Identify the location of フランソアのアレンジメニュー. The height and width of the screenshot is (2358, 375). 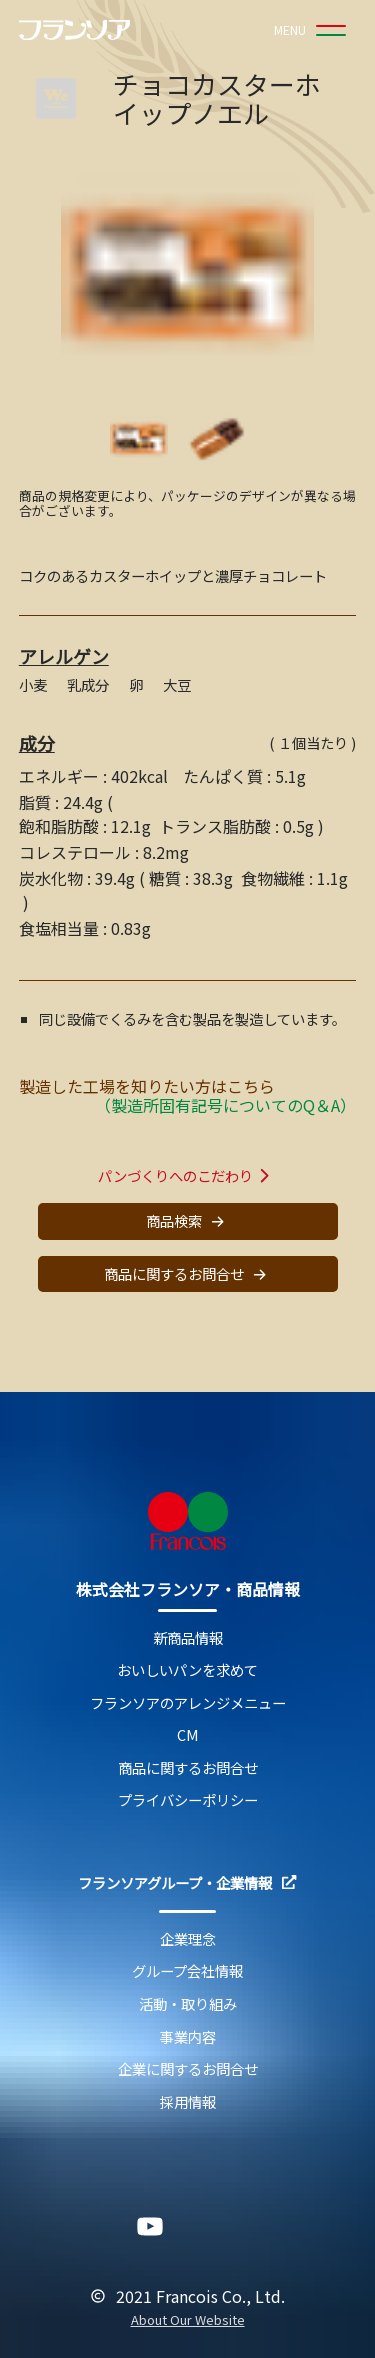
(188, 1703).